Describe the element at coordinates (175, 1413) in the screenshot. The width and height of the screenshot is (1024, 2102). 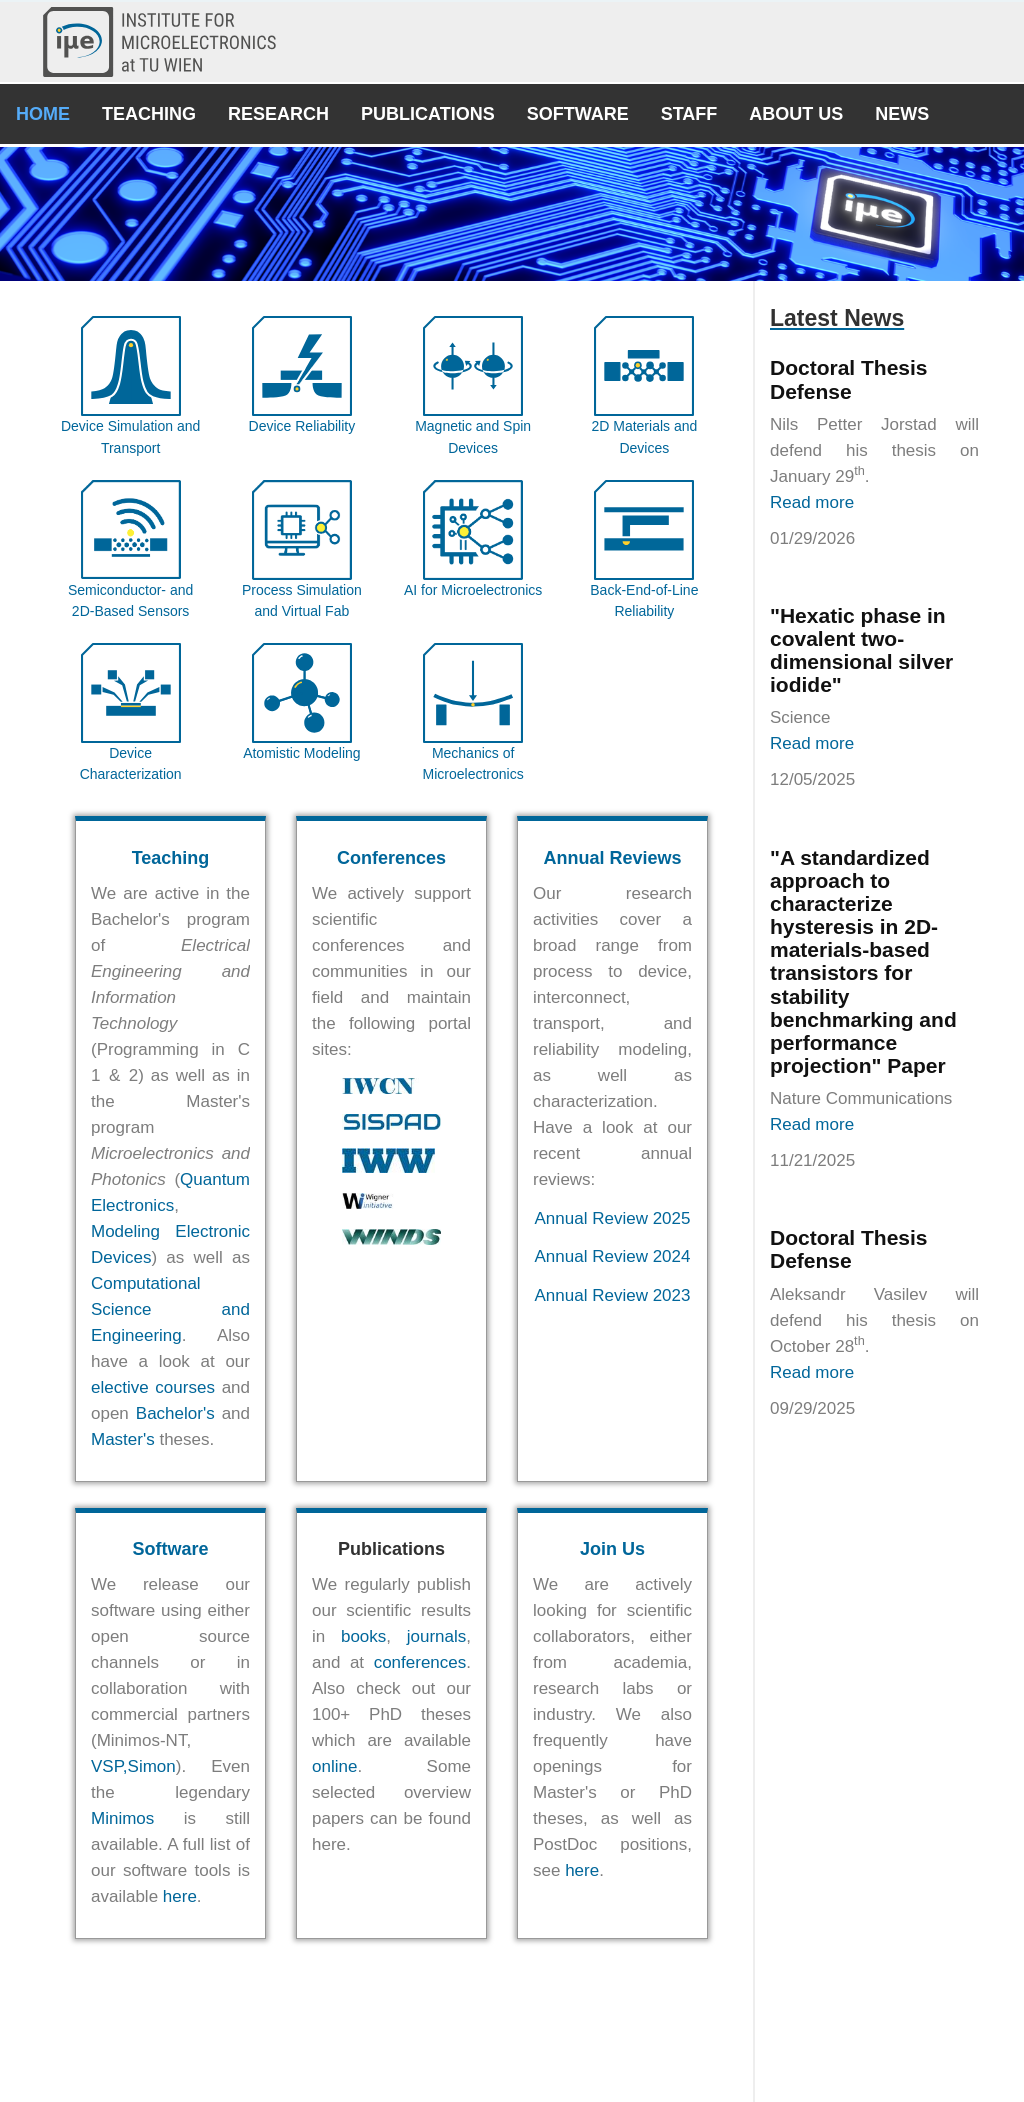
I see `Bachelor's` at that location.